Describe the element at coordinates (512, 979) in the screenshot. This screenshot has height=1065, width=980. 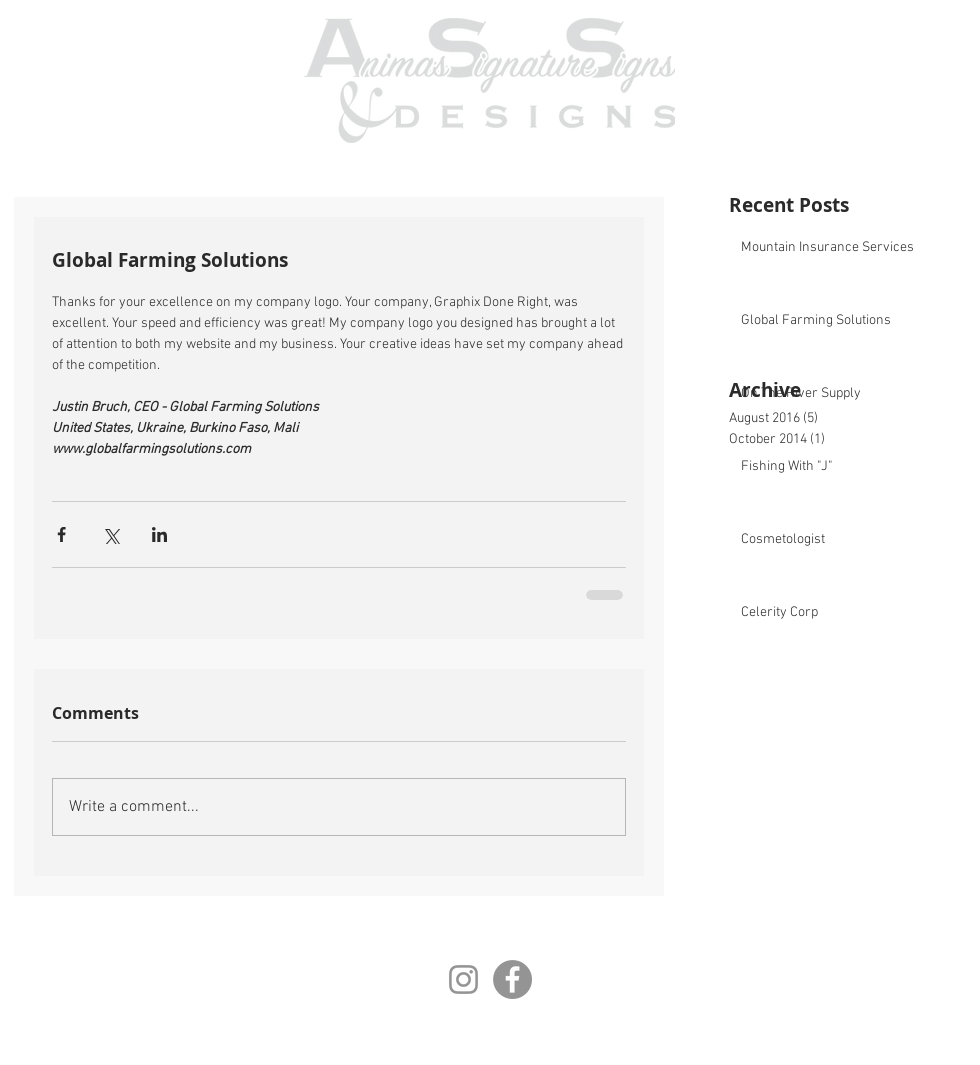
I see `[Facebook]` at that location.